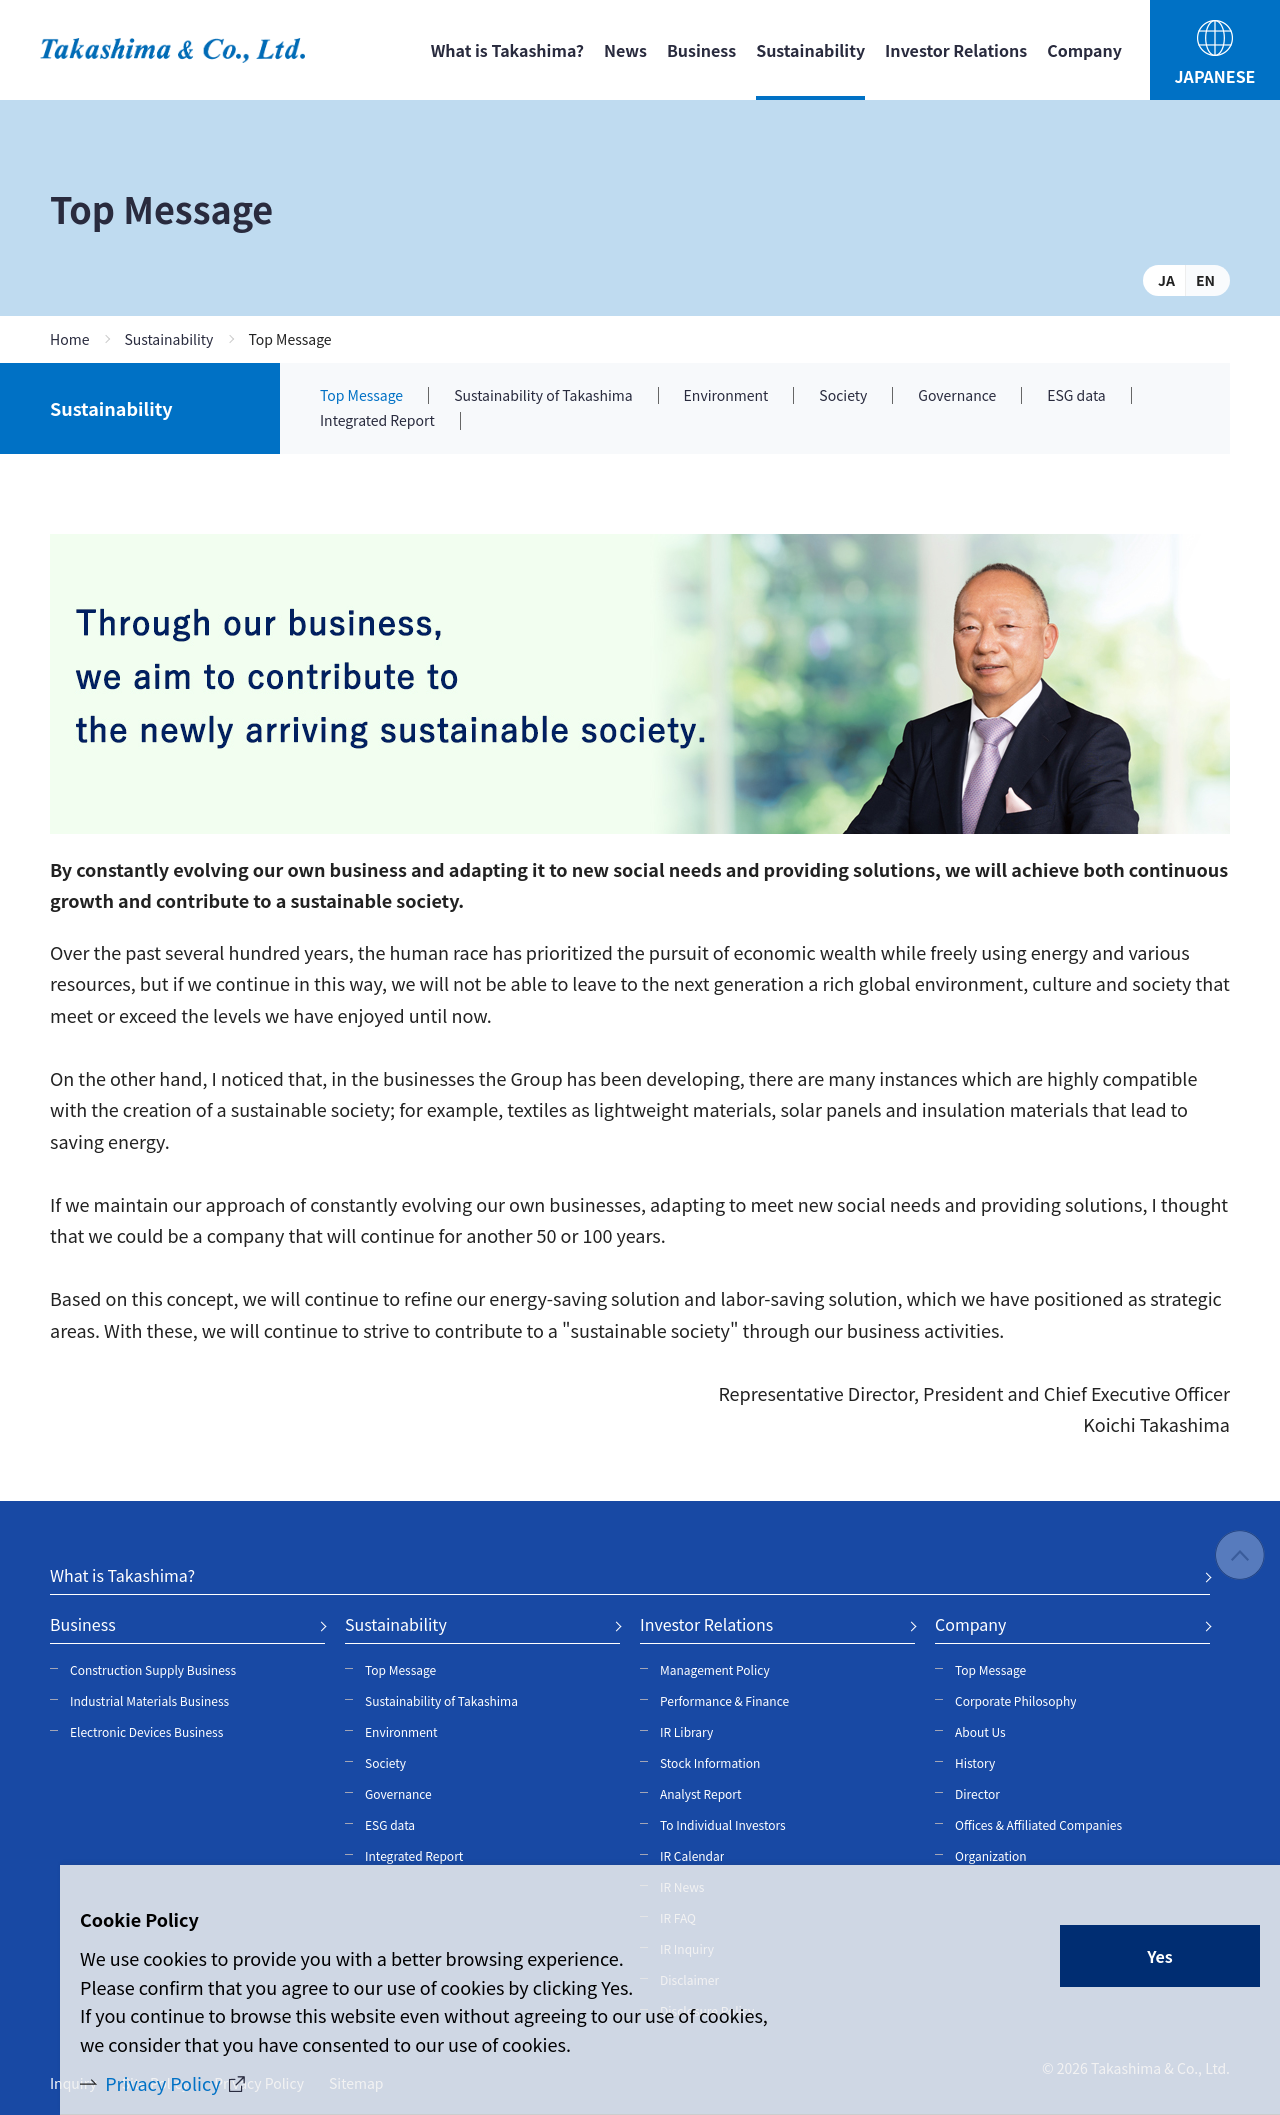  What do you see at coordinates (163, 2083) in the screenshot?
I see `Privacy Policy` at bounding box center [163, 2083].